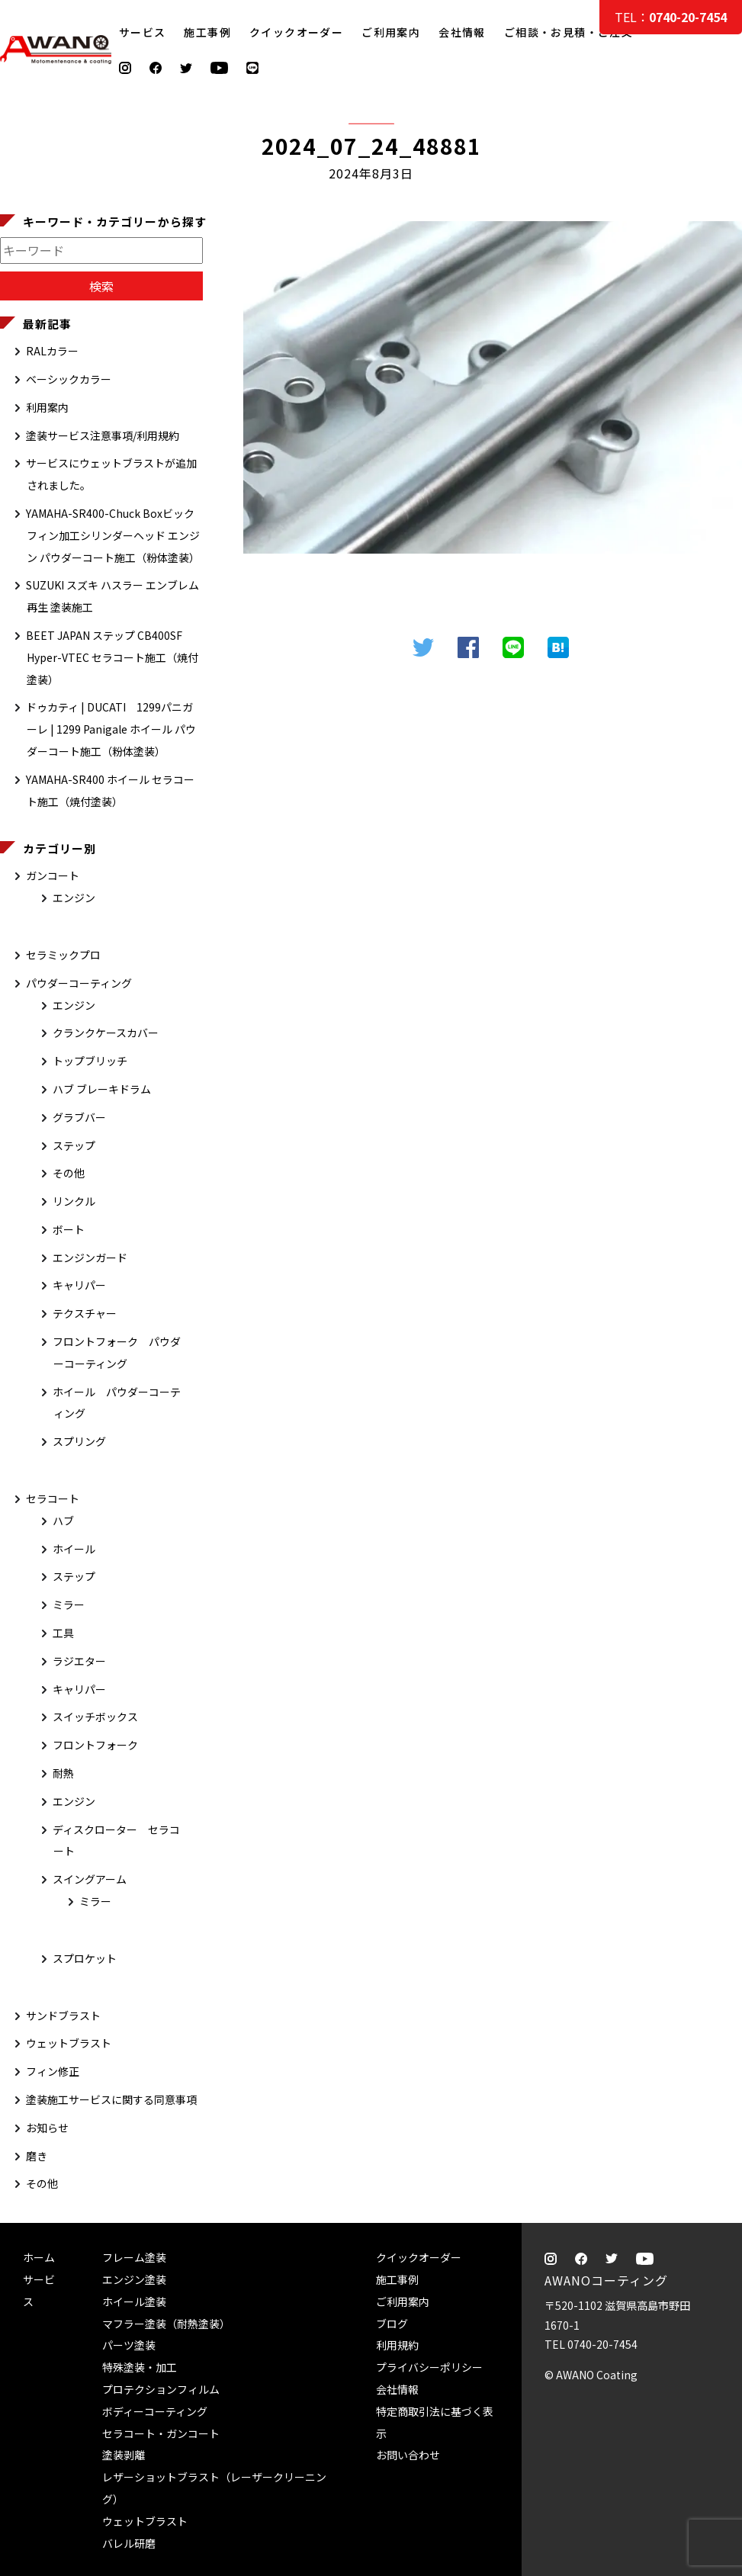  What do you see at coordinates (69, 1604) in the screenshot?
I see `ミラー` at bounding box center [69, 1604].